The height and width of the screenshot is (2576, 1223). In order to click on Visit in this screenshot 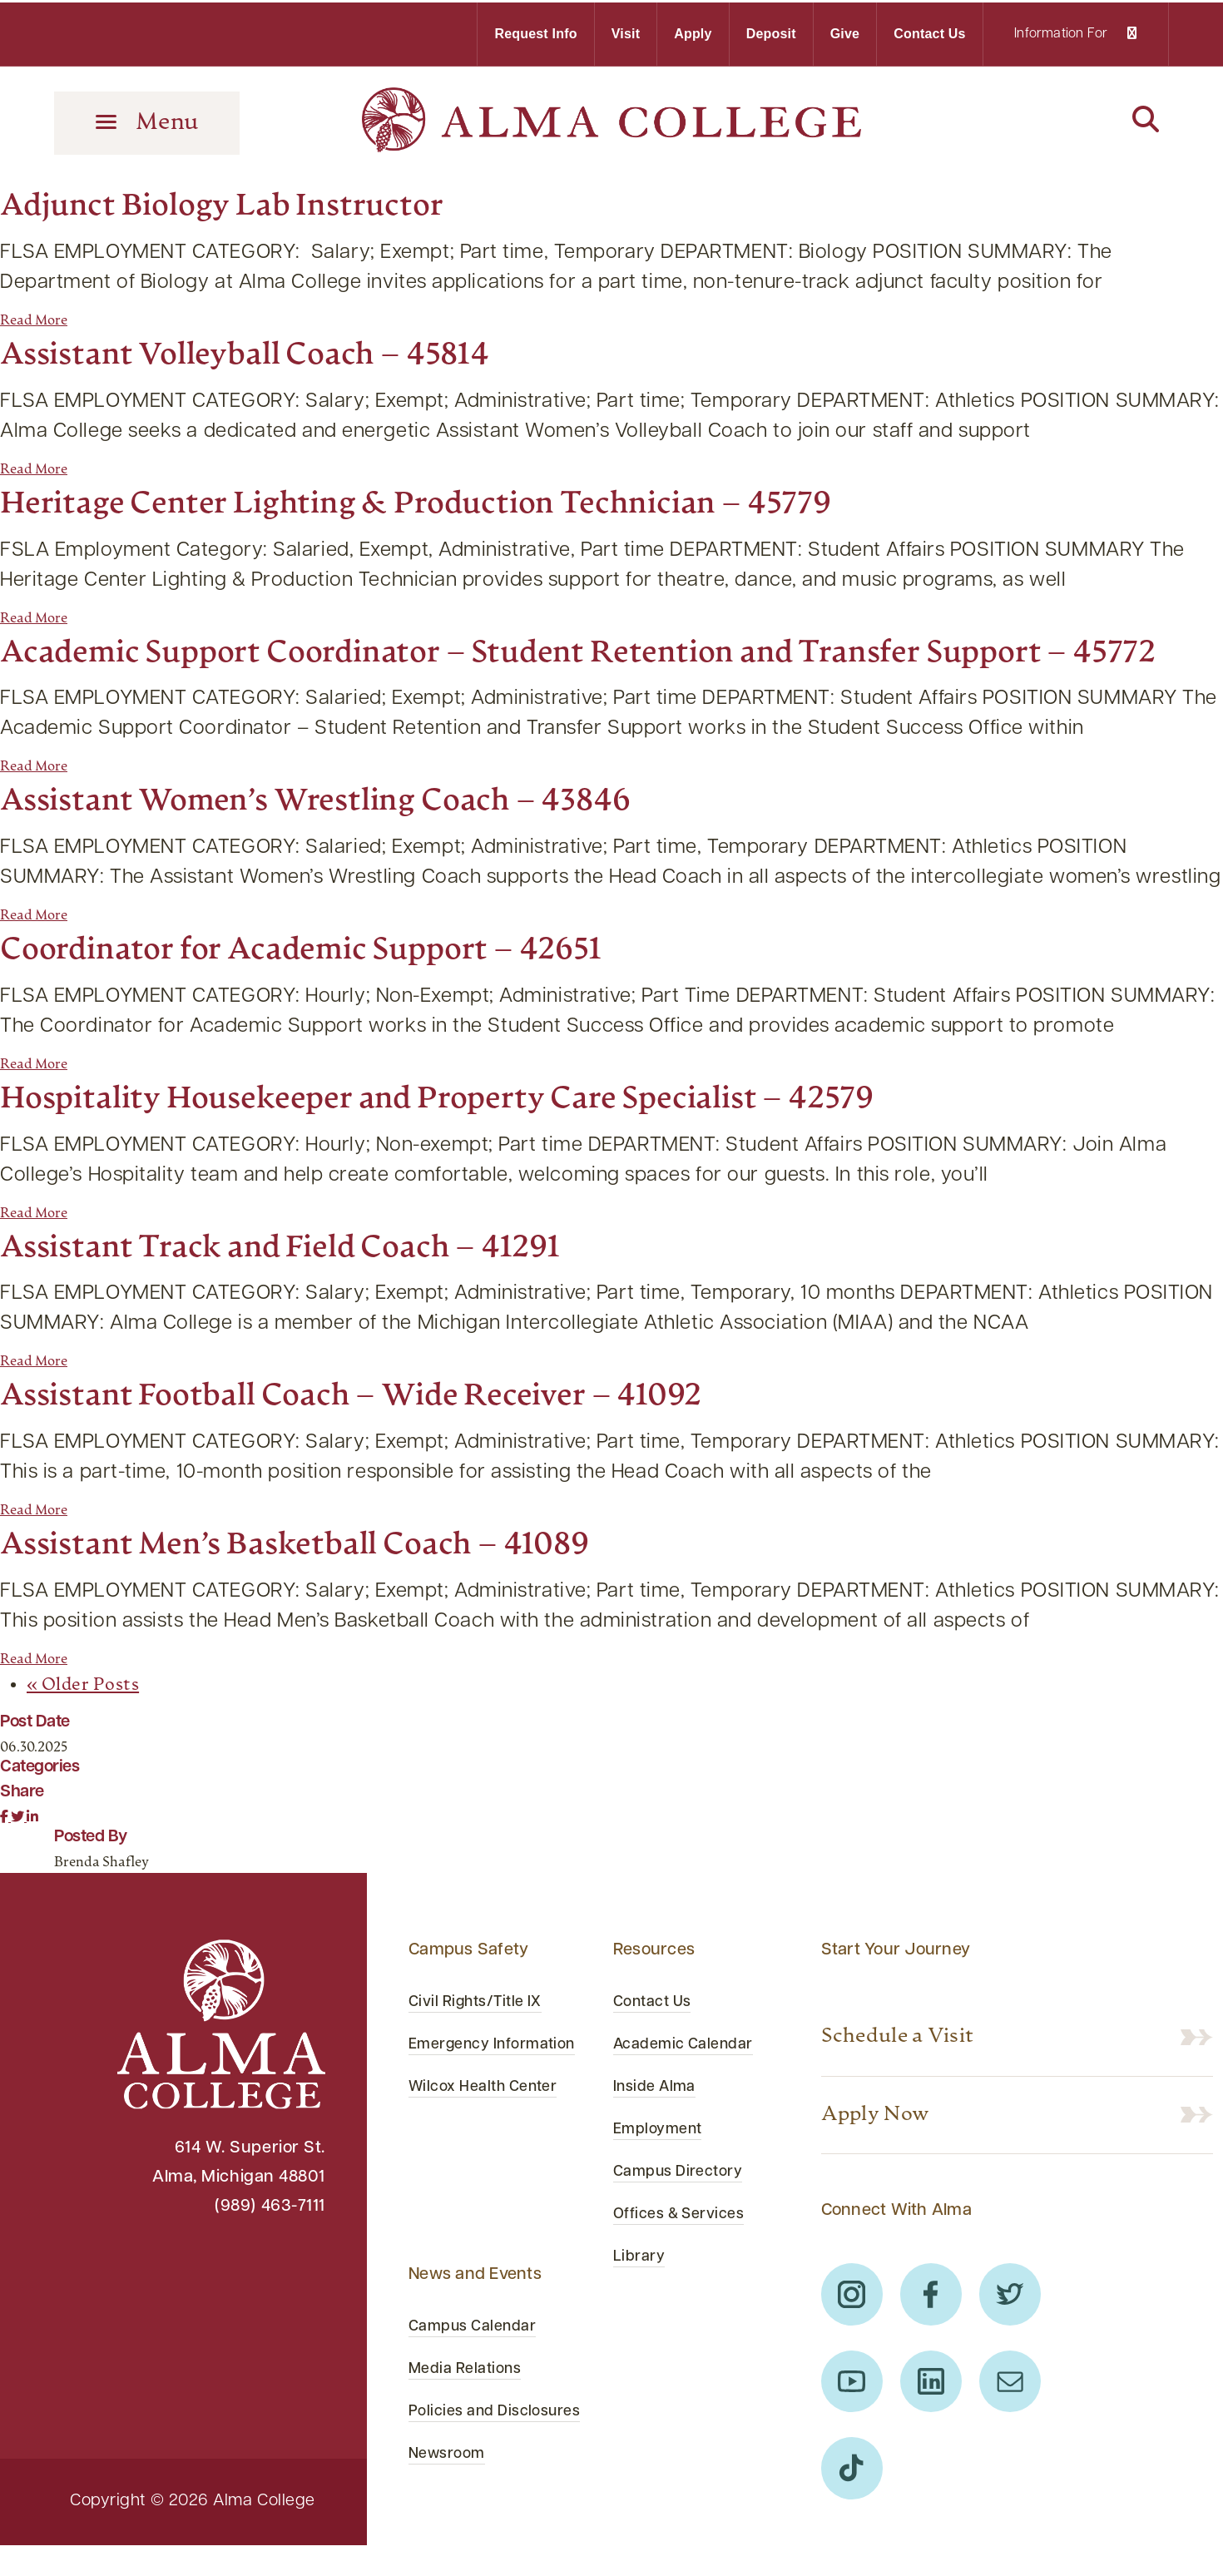, I will do `click(626, 31)`.